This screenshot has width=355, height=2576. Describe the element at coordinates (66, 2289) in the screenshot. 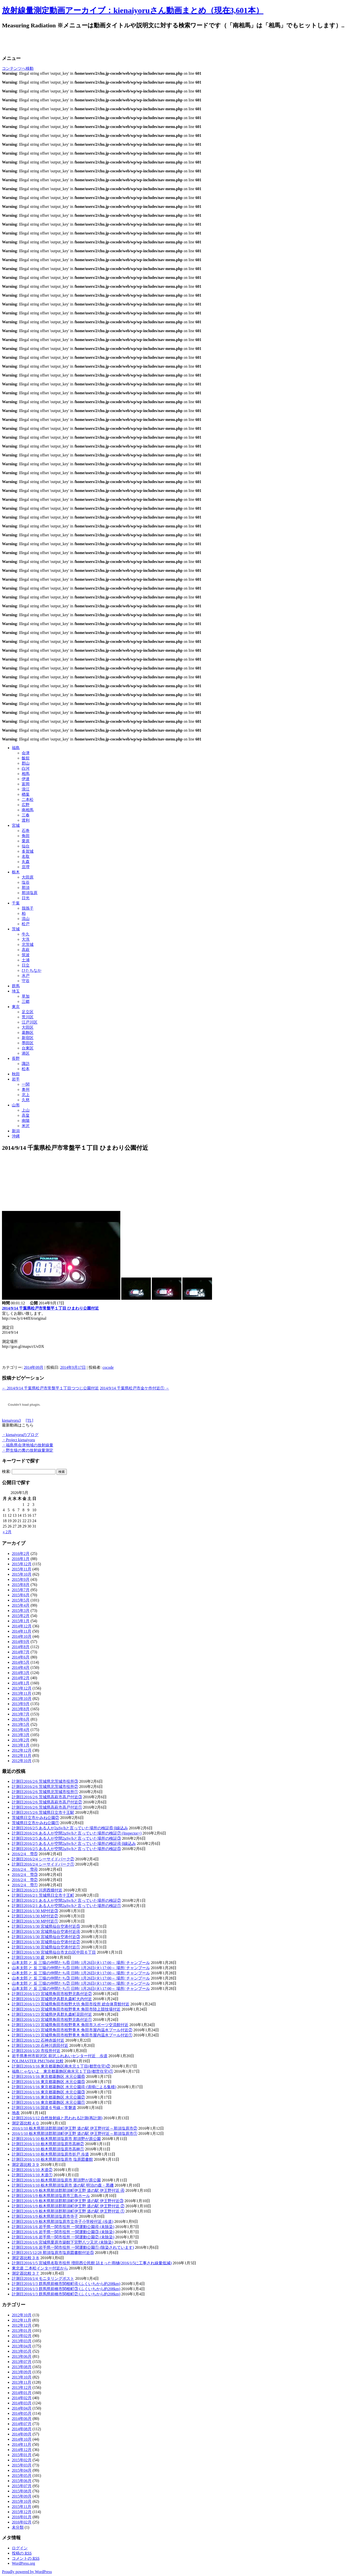

I see `計測日2016/1/3 群馬県前橋市関根町③ (ふくいちから約208km)` at that location.